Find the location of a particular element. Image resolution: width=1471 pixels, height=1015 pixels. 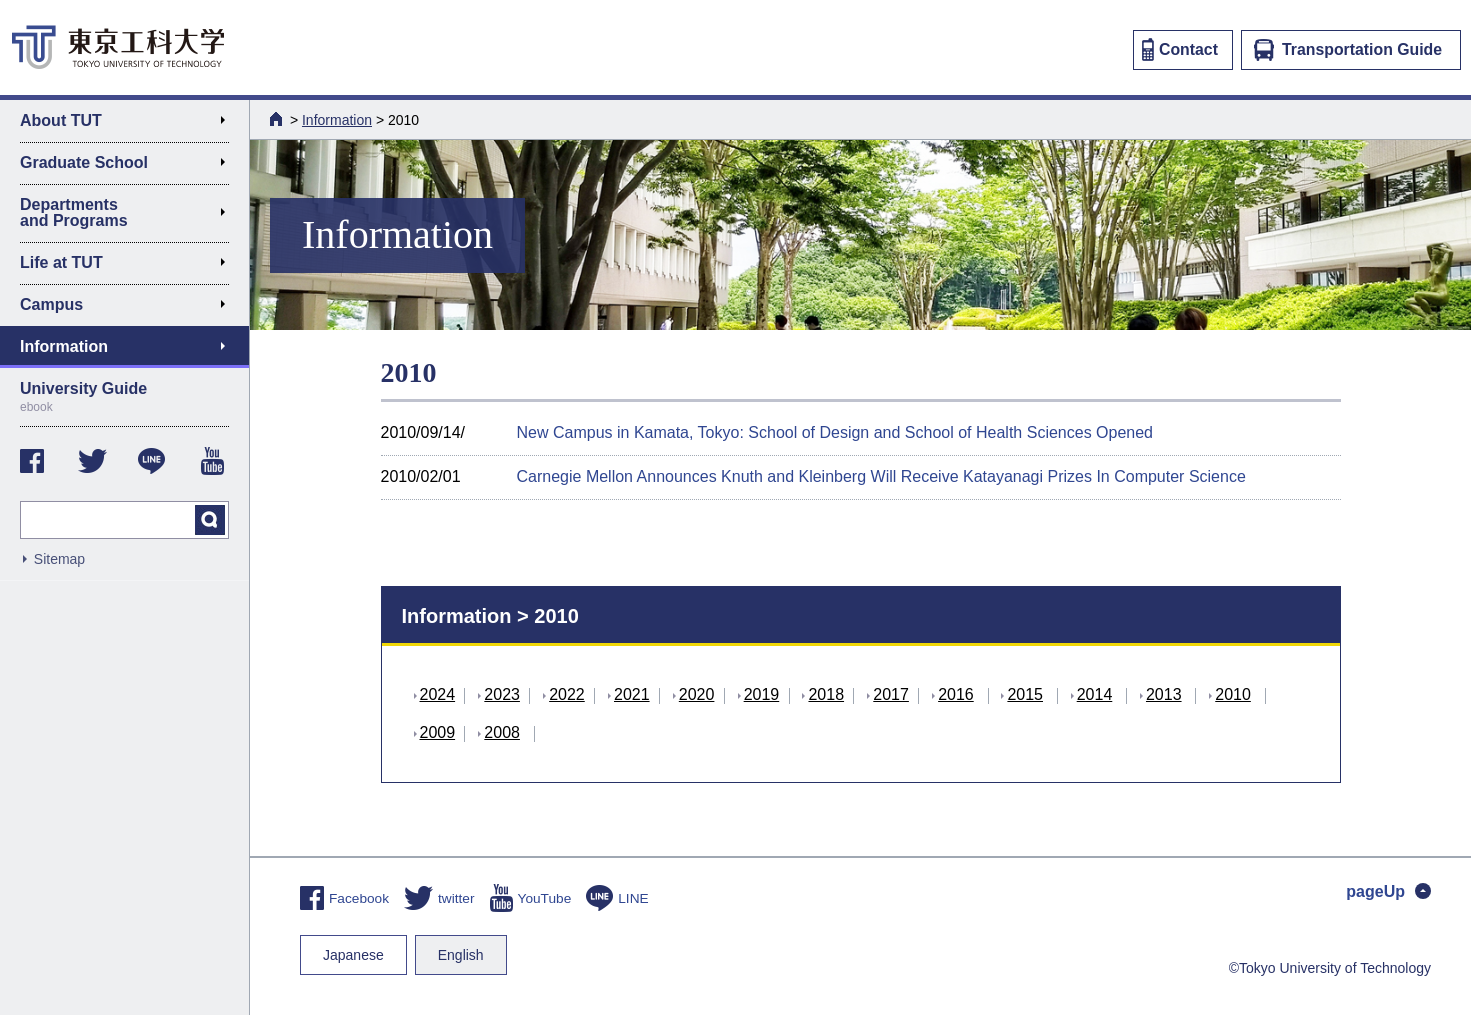

Information is located at coordinates (337, 120).